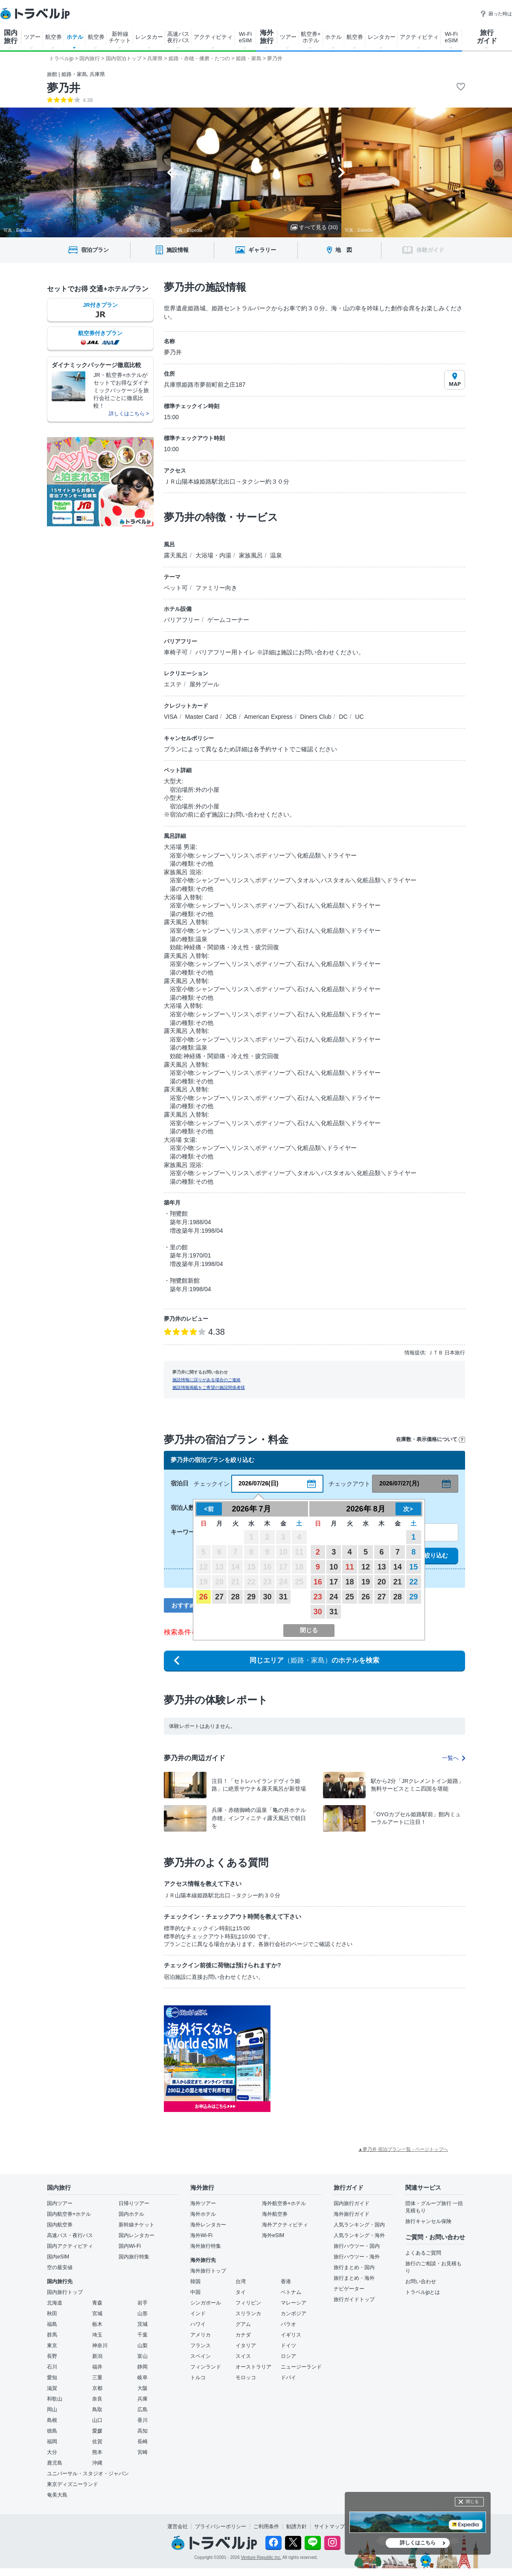  What do you see at coordinates (142, 2431) in the screenshot?
I see `高知` at bounding box center [142, 2431].